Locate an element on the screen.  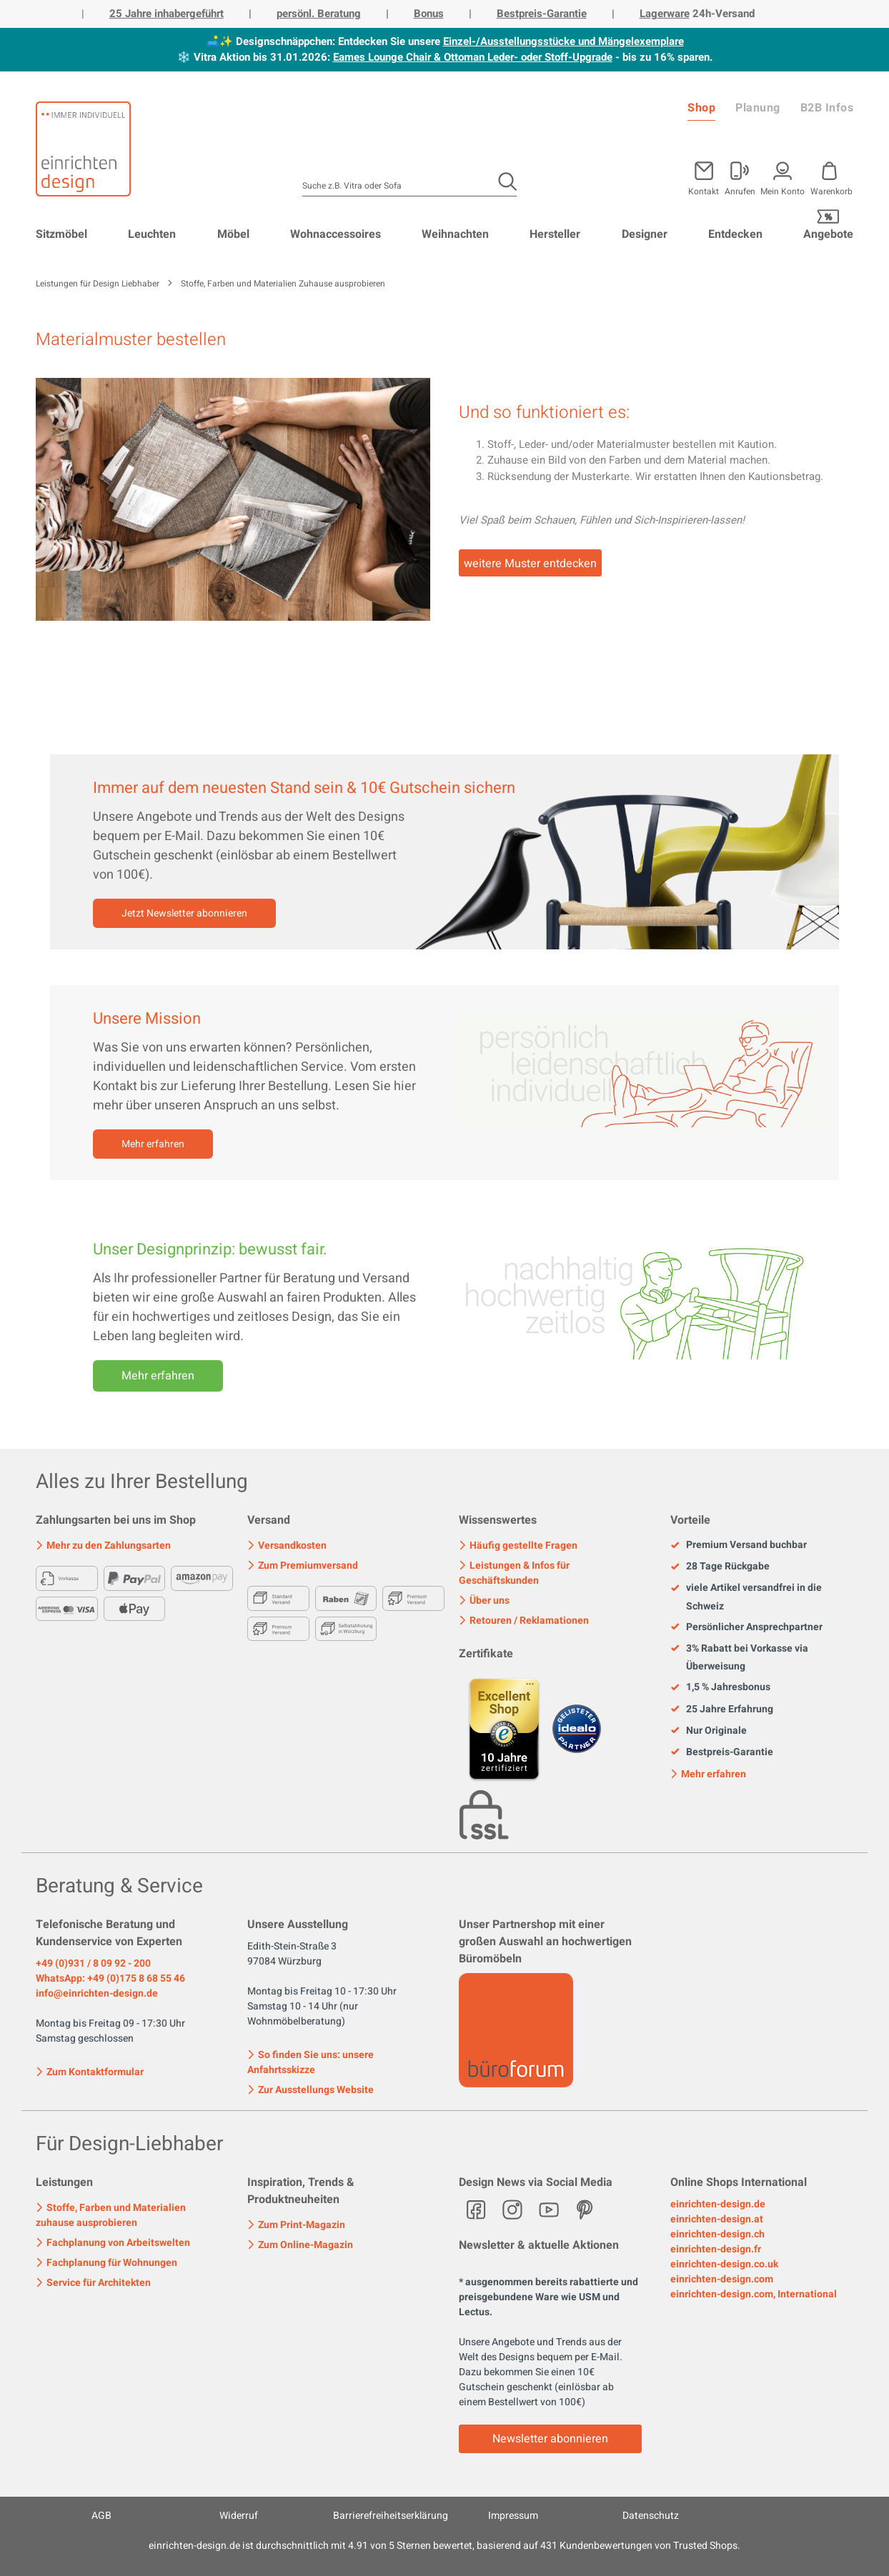
Kontakt is located at coordinates (703, 190).